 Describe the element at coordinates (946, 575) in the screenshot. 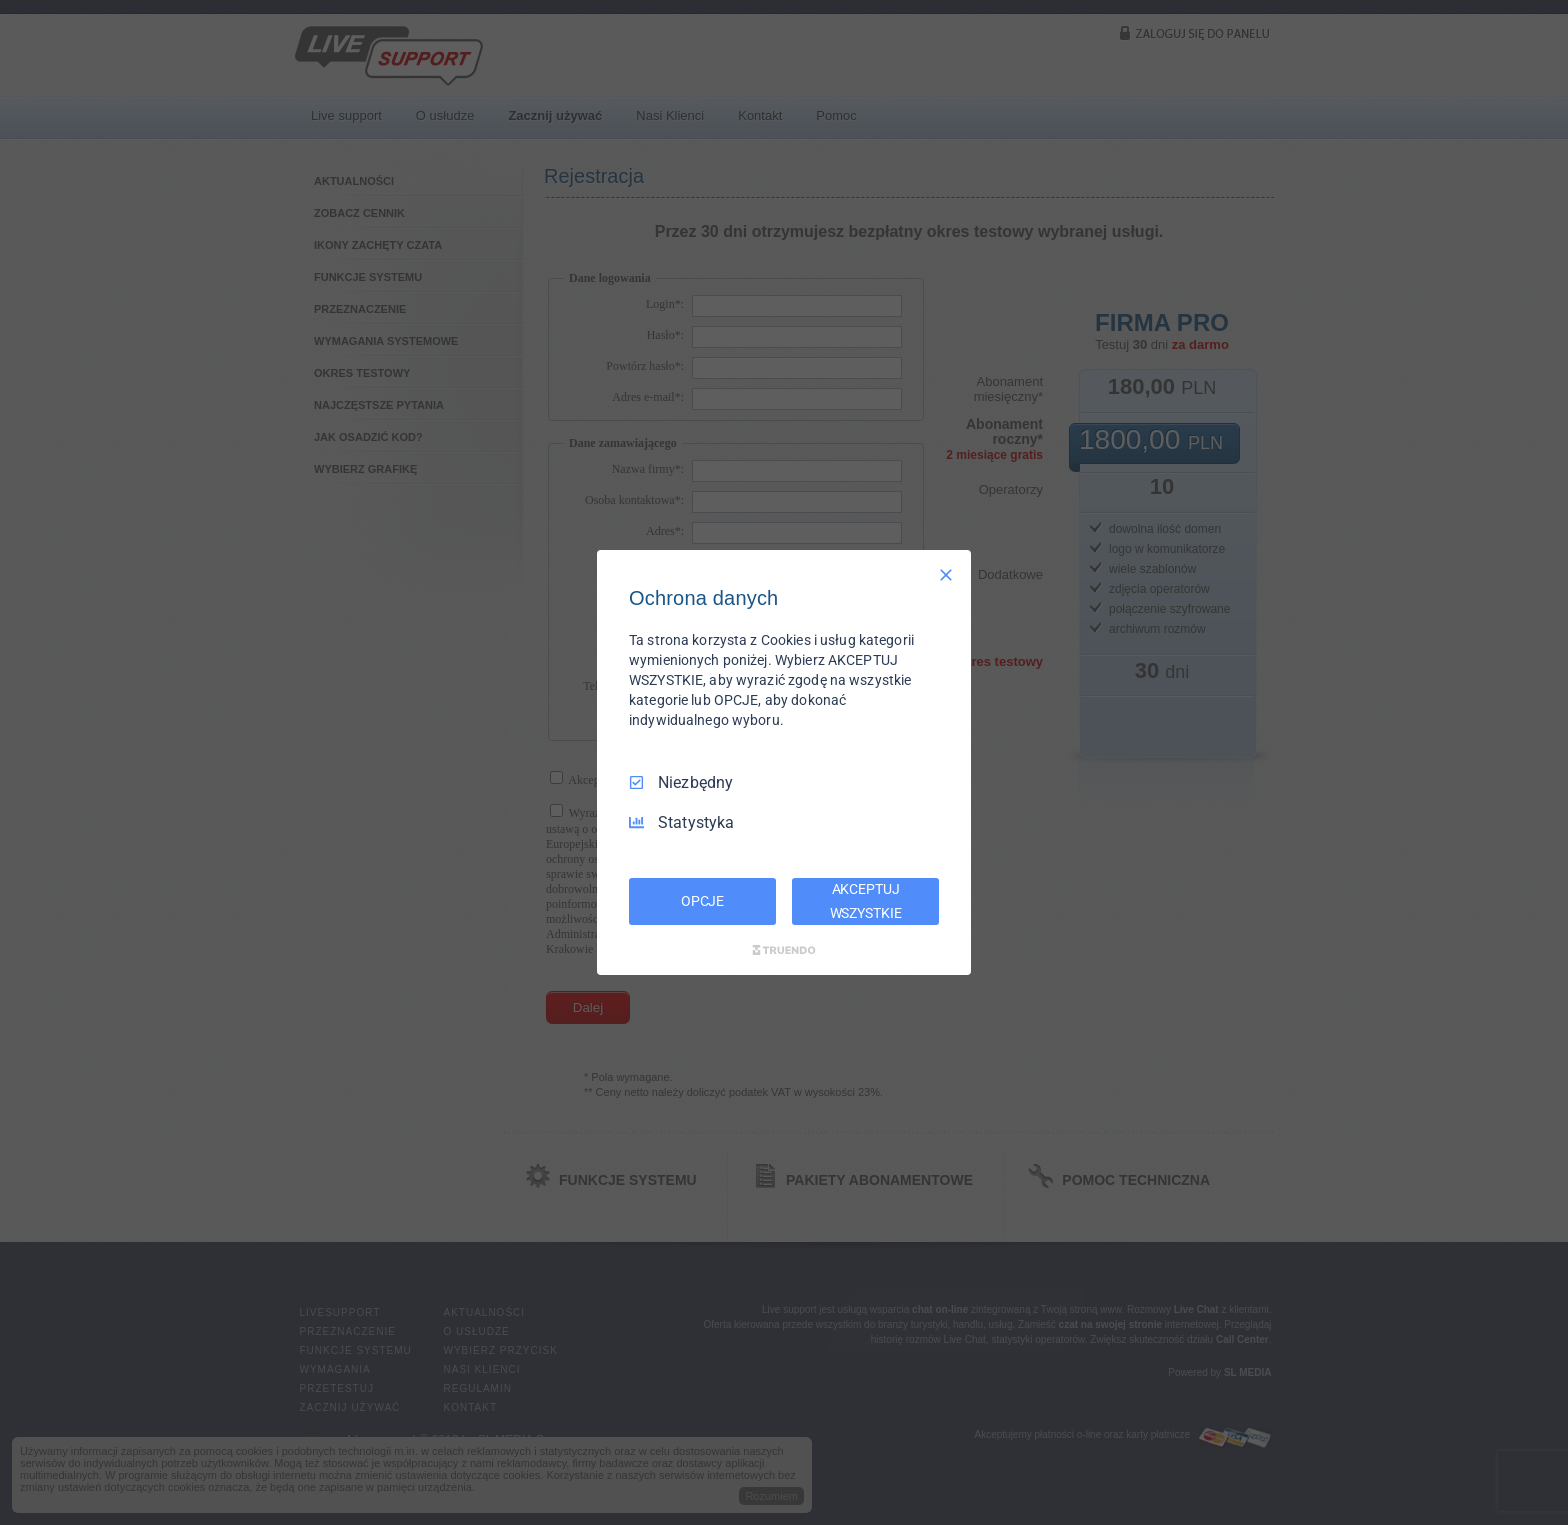

I see `[Odznacz wszystko]` at that location.